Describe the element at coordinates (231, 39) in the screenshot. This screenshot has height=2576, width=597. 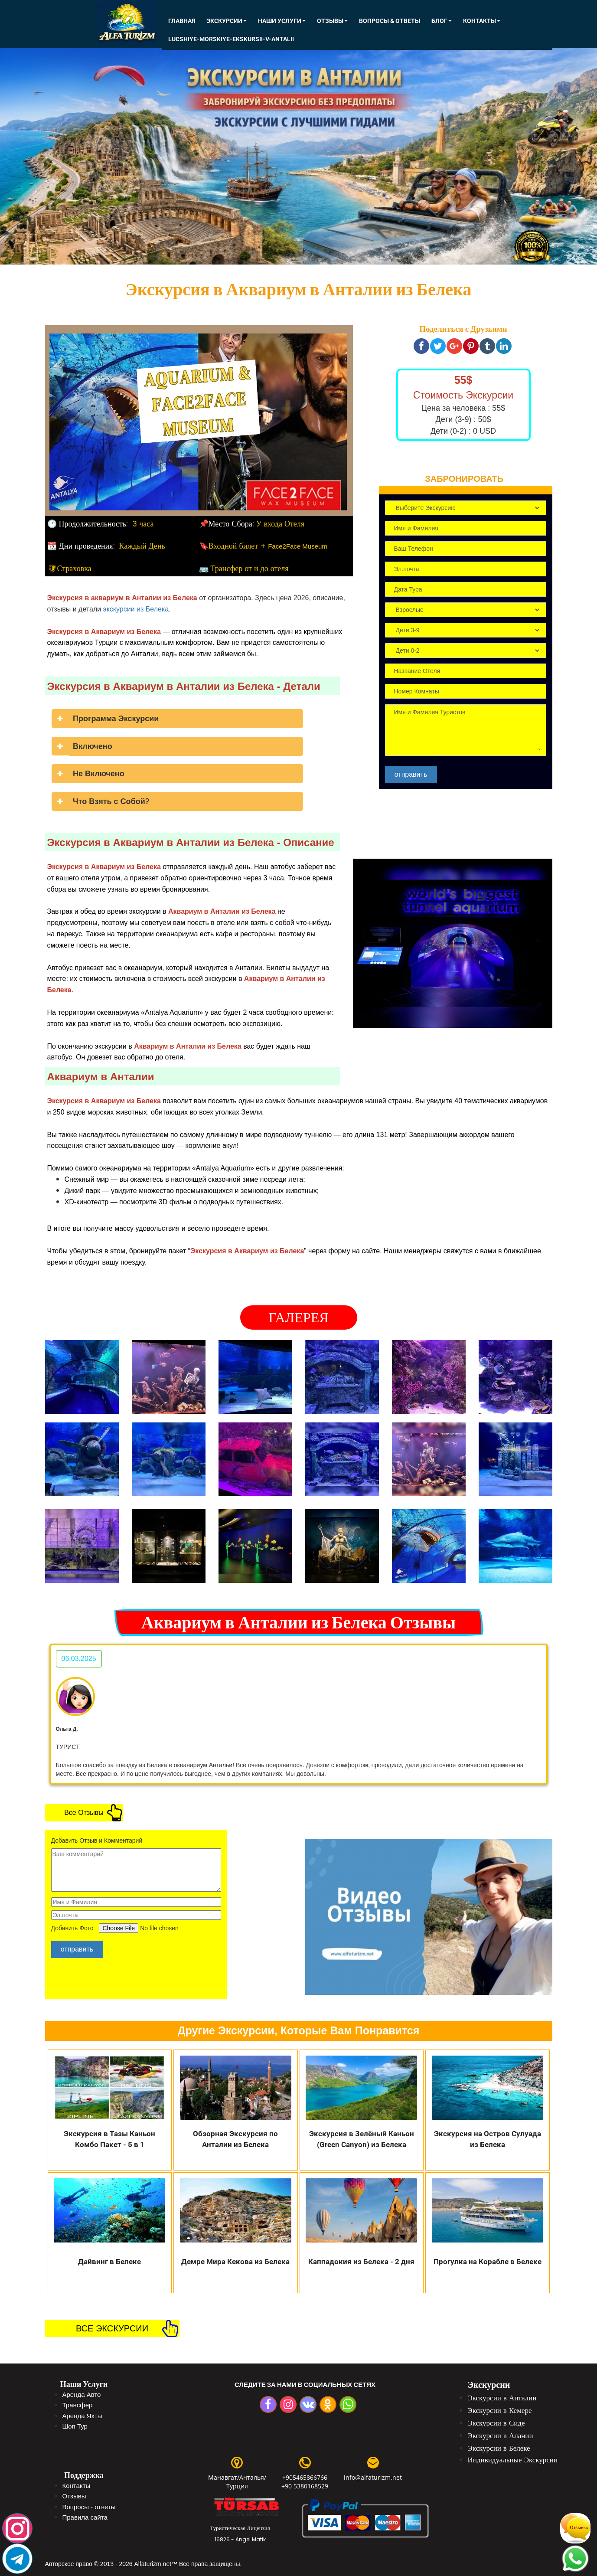
I see `lucshiye-morskiye-ekskursii-v-antalii` at that location.